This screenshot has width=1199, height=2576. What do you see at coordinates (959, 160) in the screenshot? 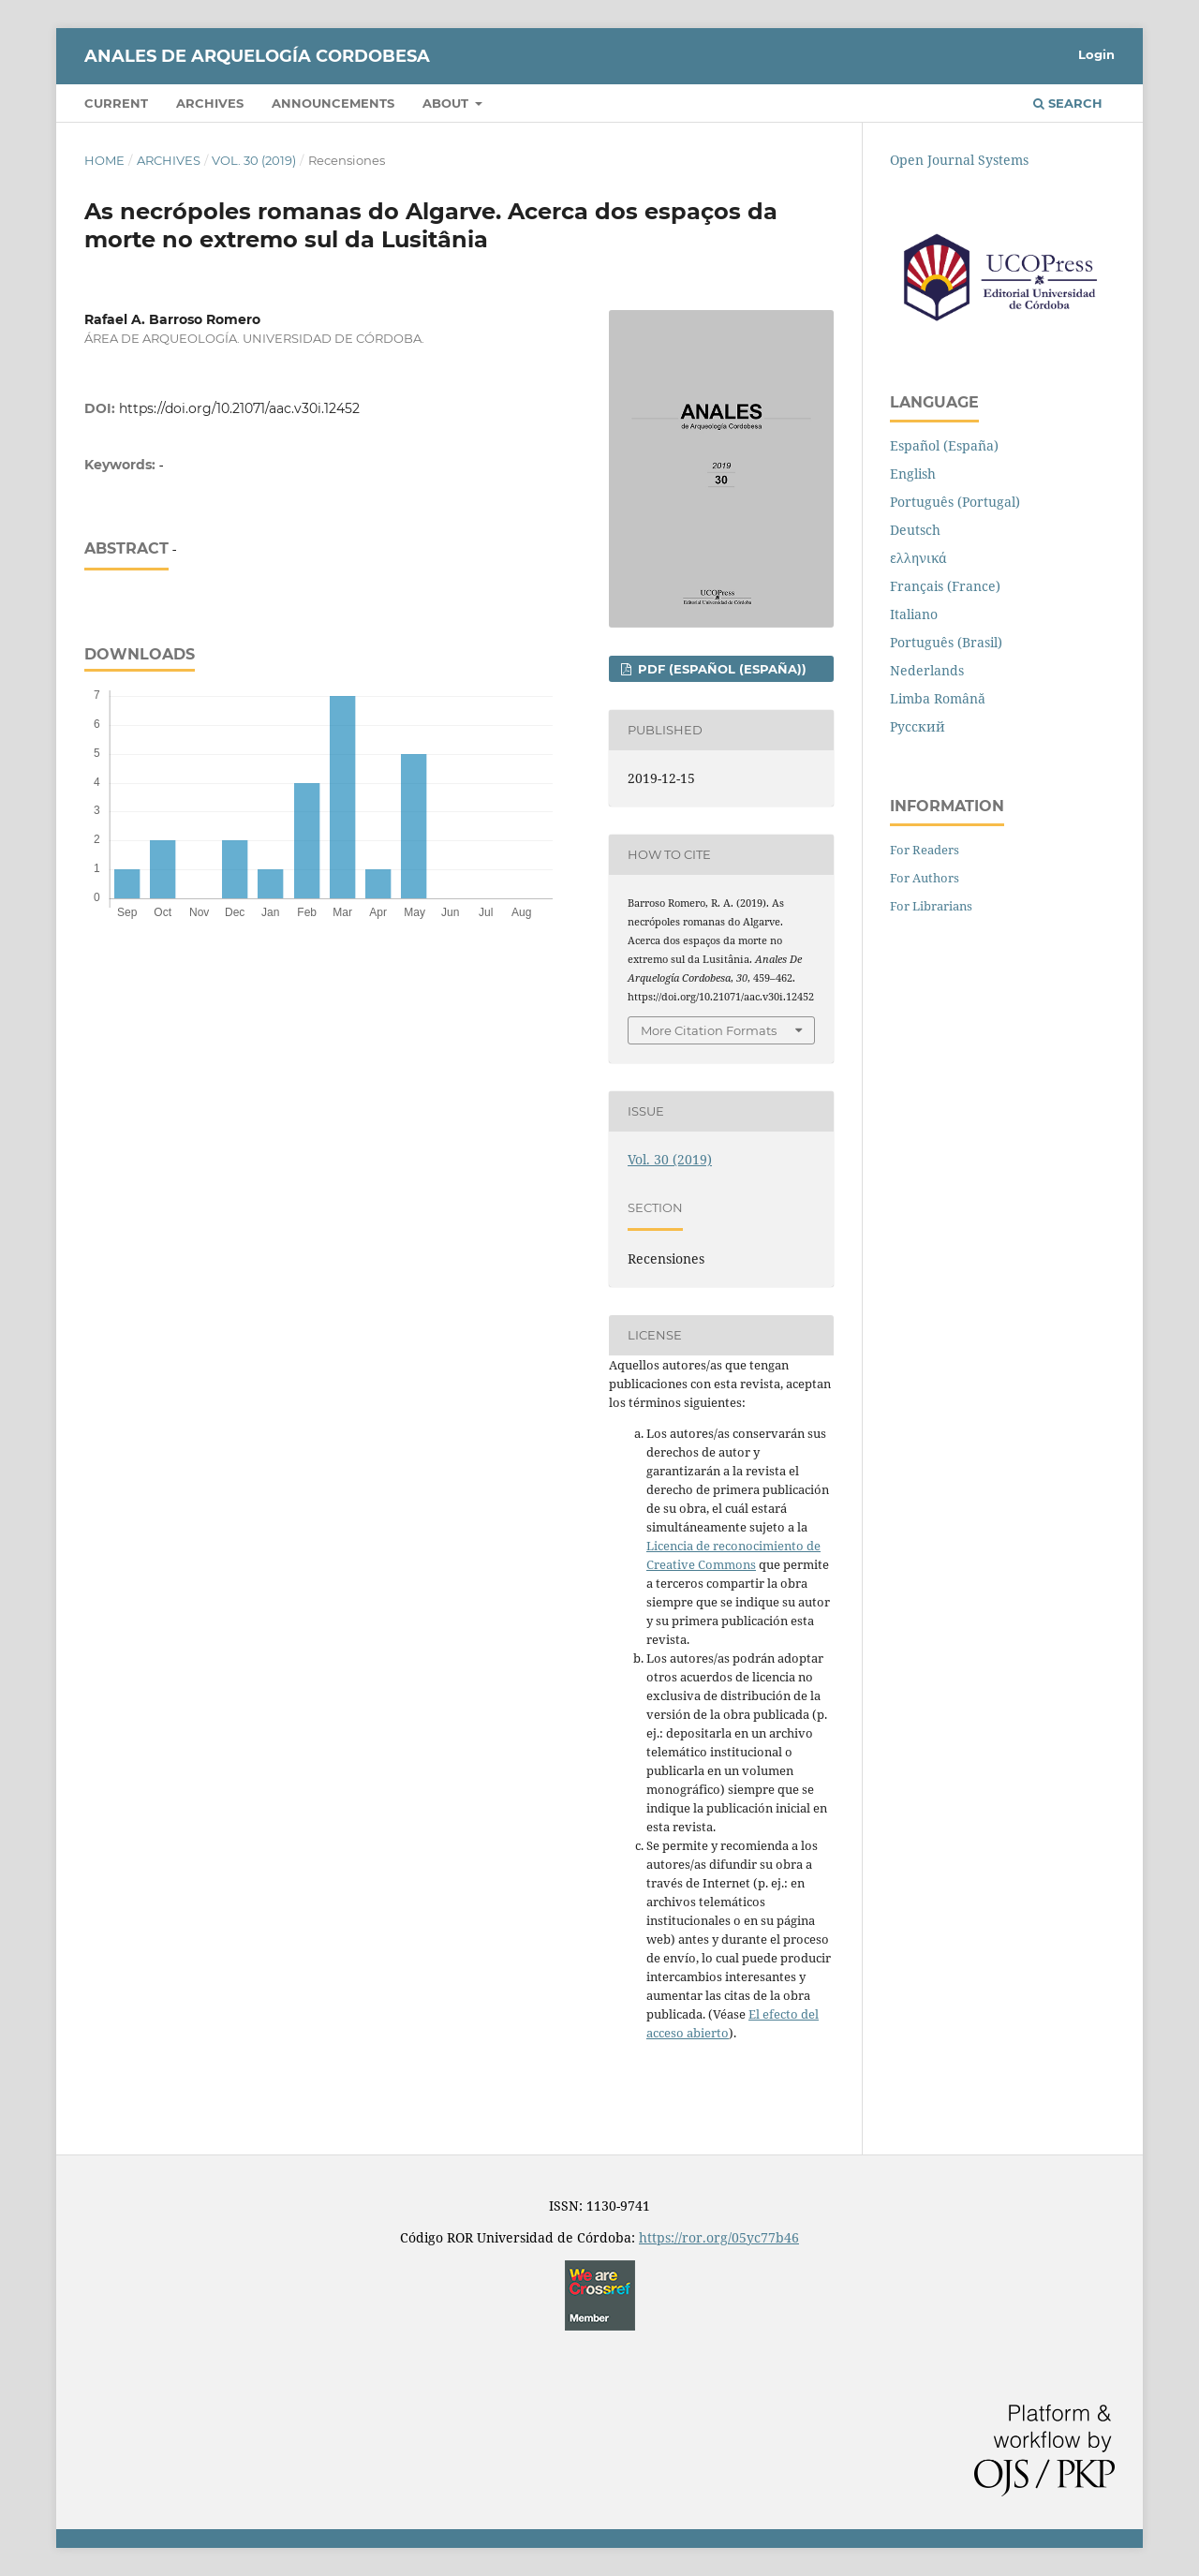
I see `Open Journal Systems` at bounding box center [959, 160].